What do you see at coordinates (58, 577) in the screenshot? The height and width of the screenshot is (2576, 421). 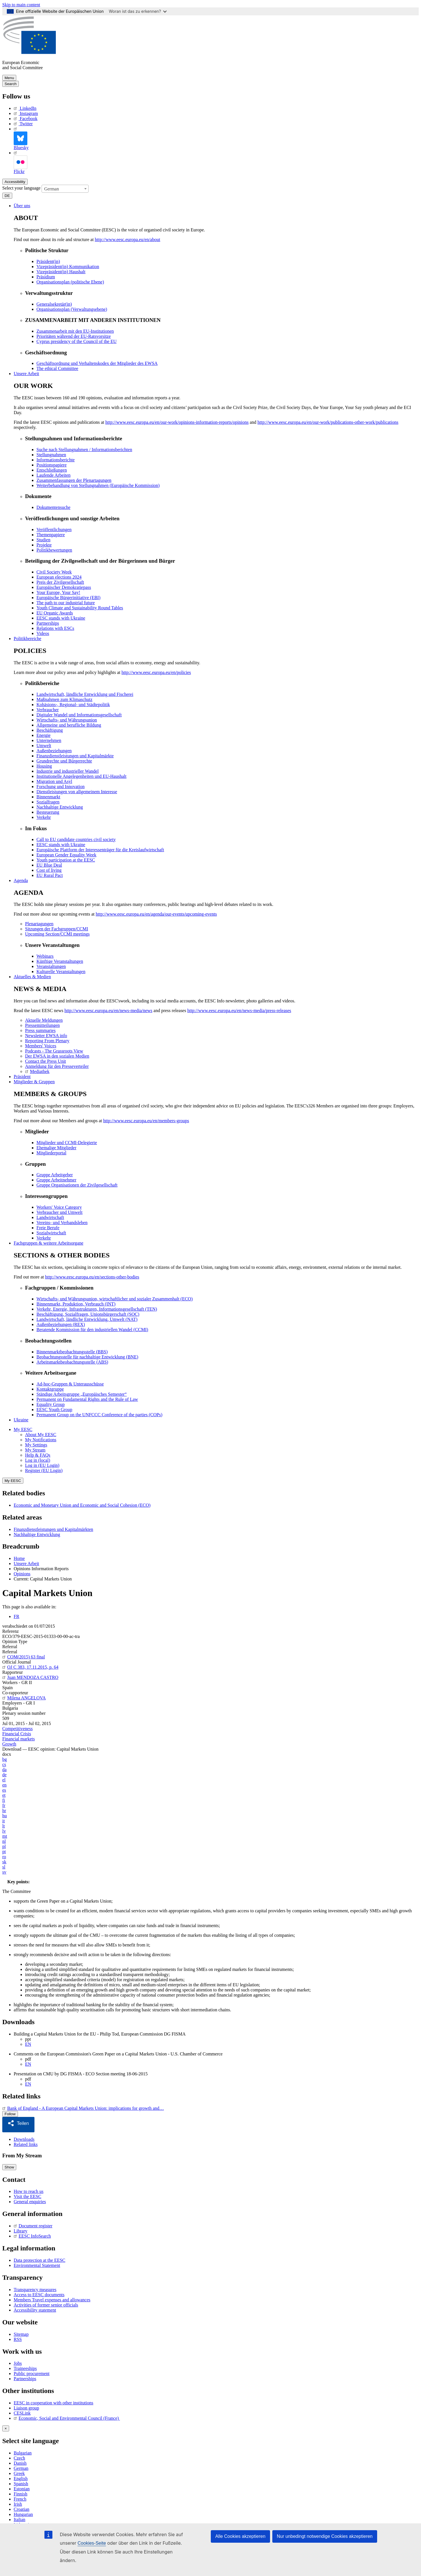 I see `European elections 2024 [menuitem]` at bounding box center [58, 577].